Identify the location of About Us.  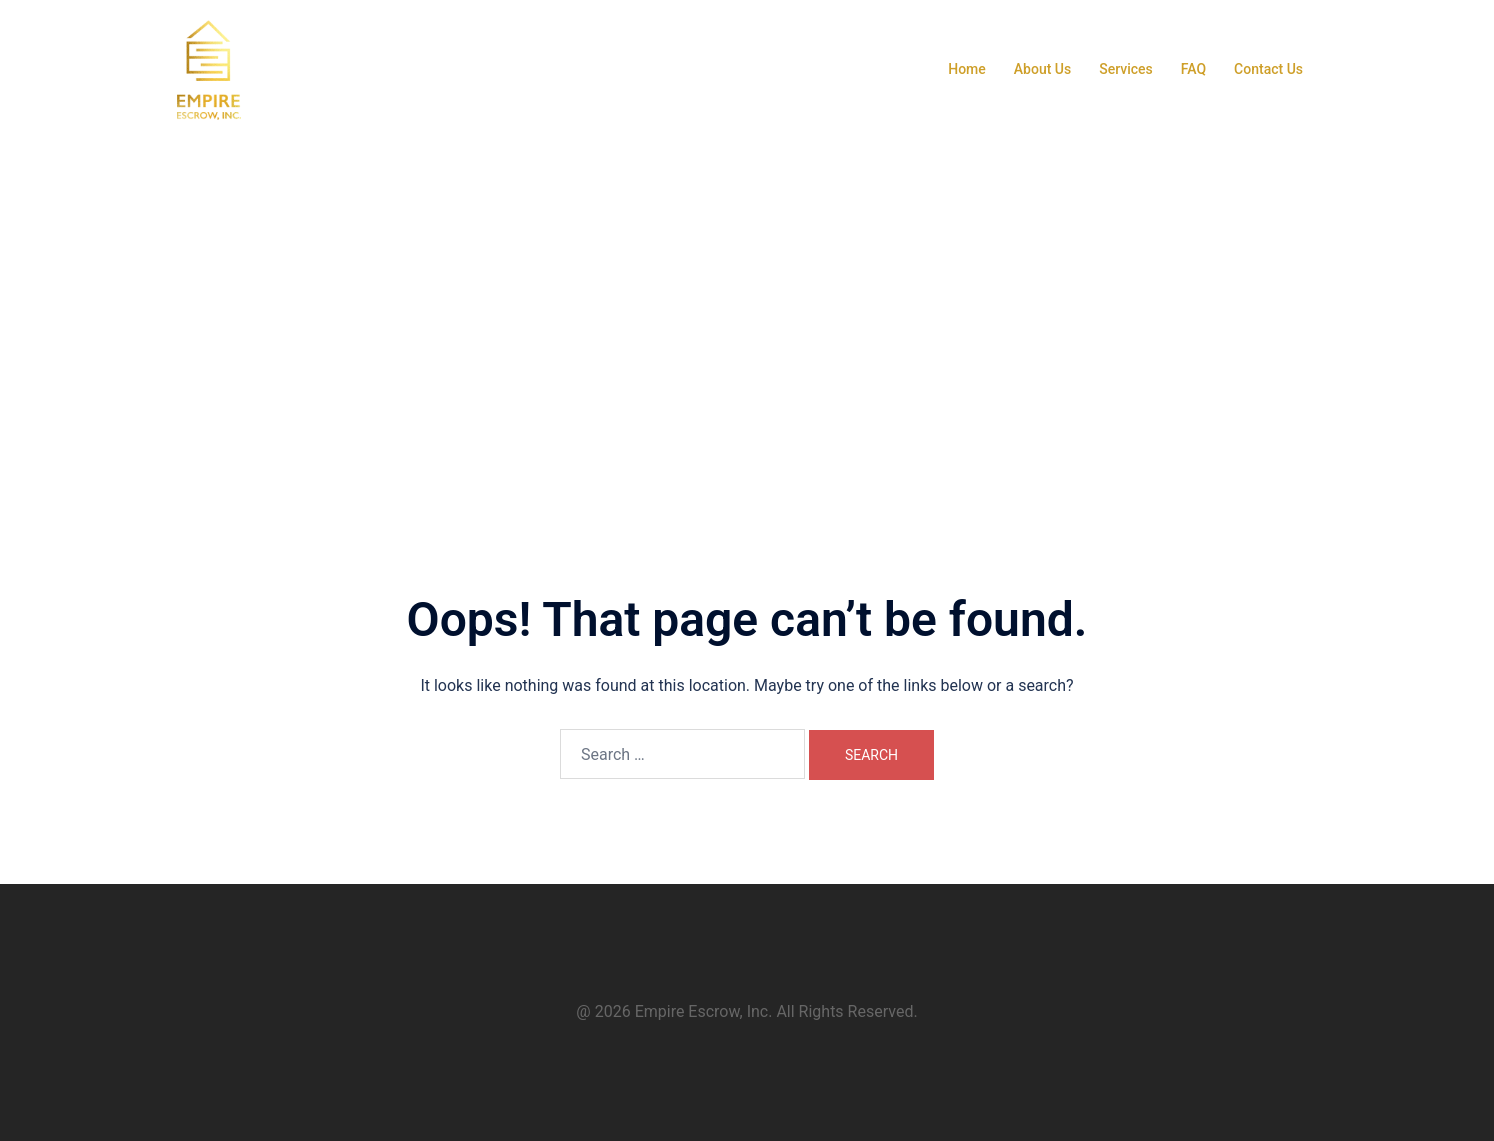
(1042, 69).